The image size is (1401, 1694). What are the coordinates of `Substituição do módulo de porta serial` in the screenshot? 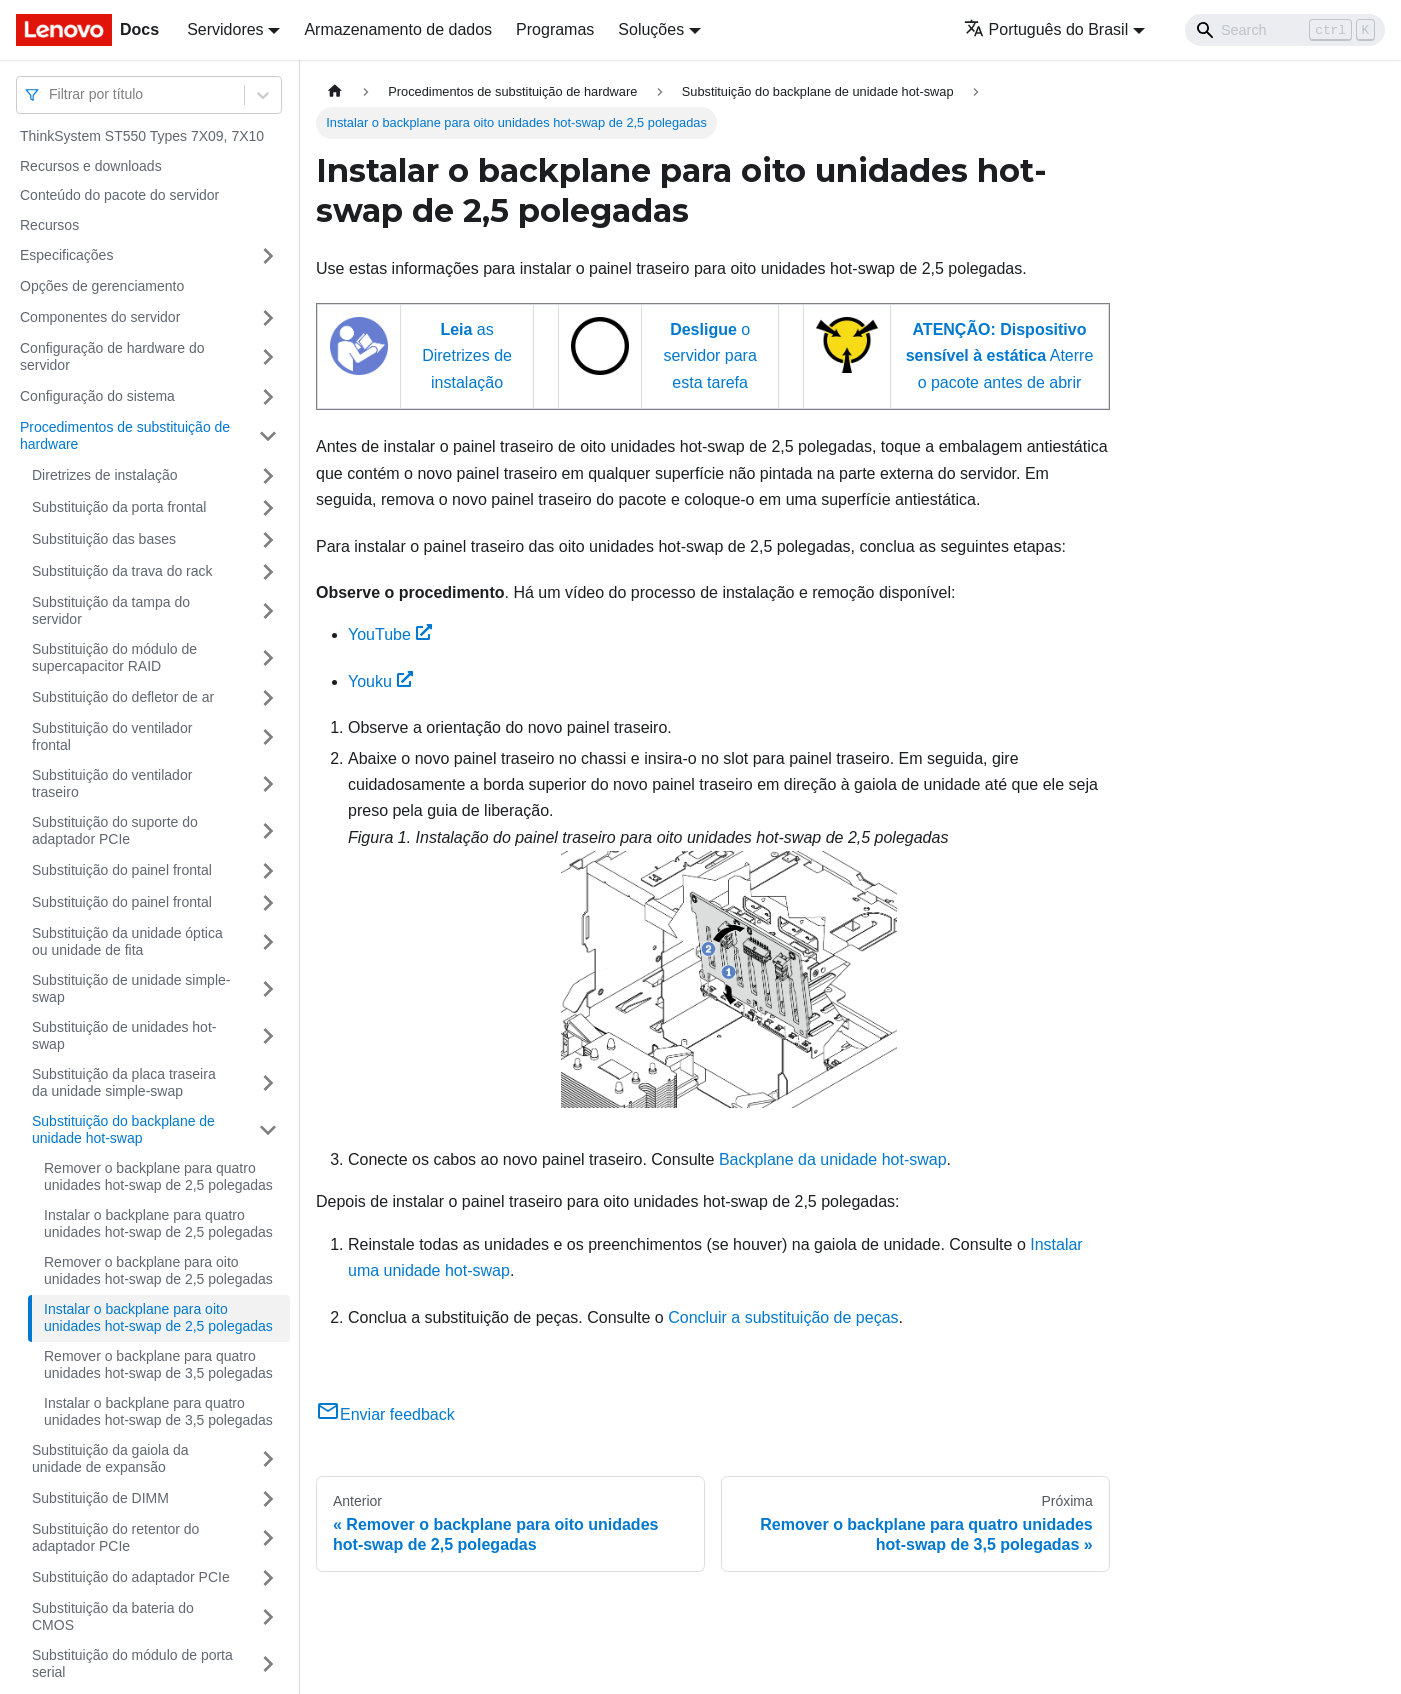 It's located at (132, 1664).